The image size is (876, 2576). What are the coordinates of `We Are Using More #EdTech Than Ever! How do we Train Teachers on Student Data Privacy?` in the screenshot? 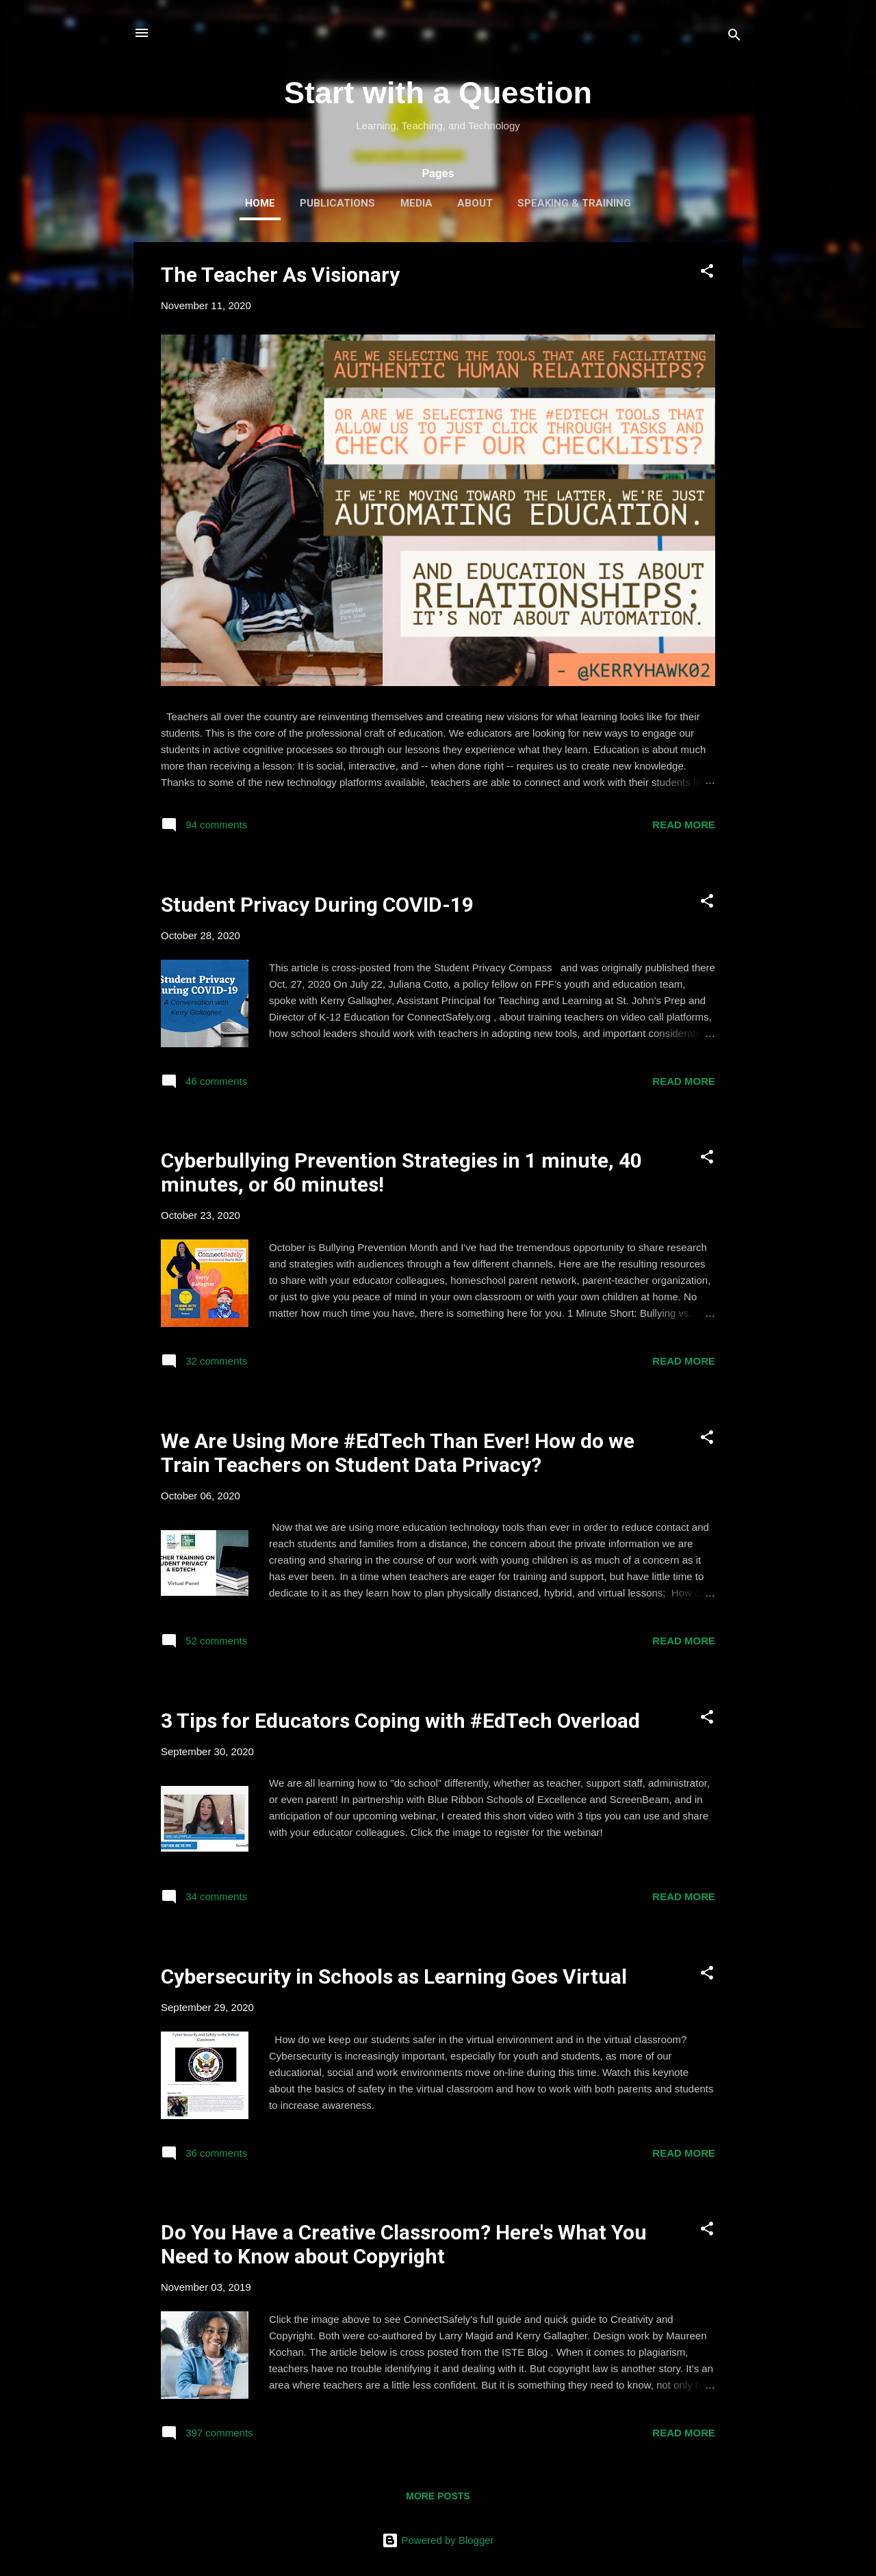 It's located at (397, 1453).